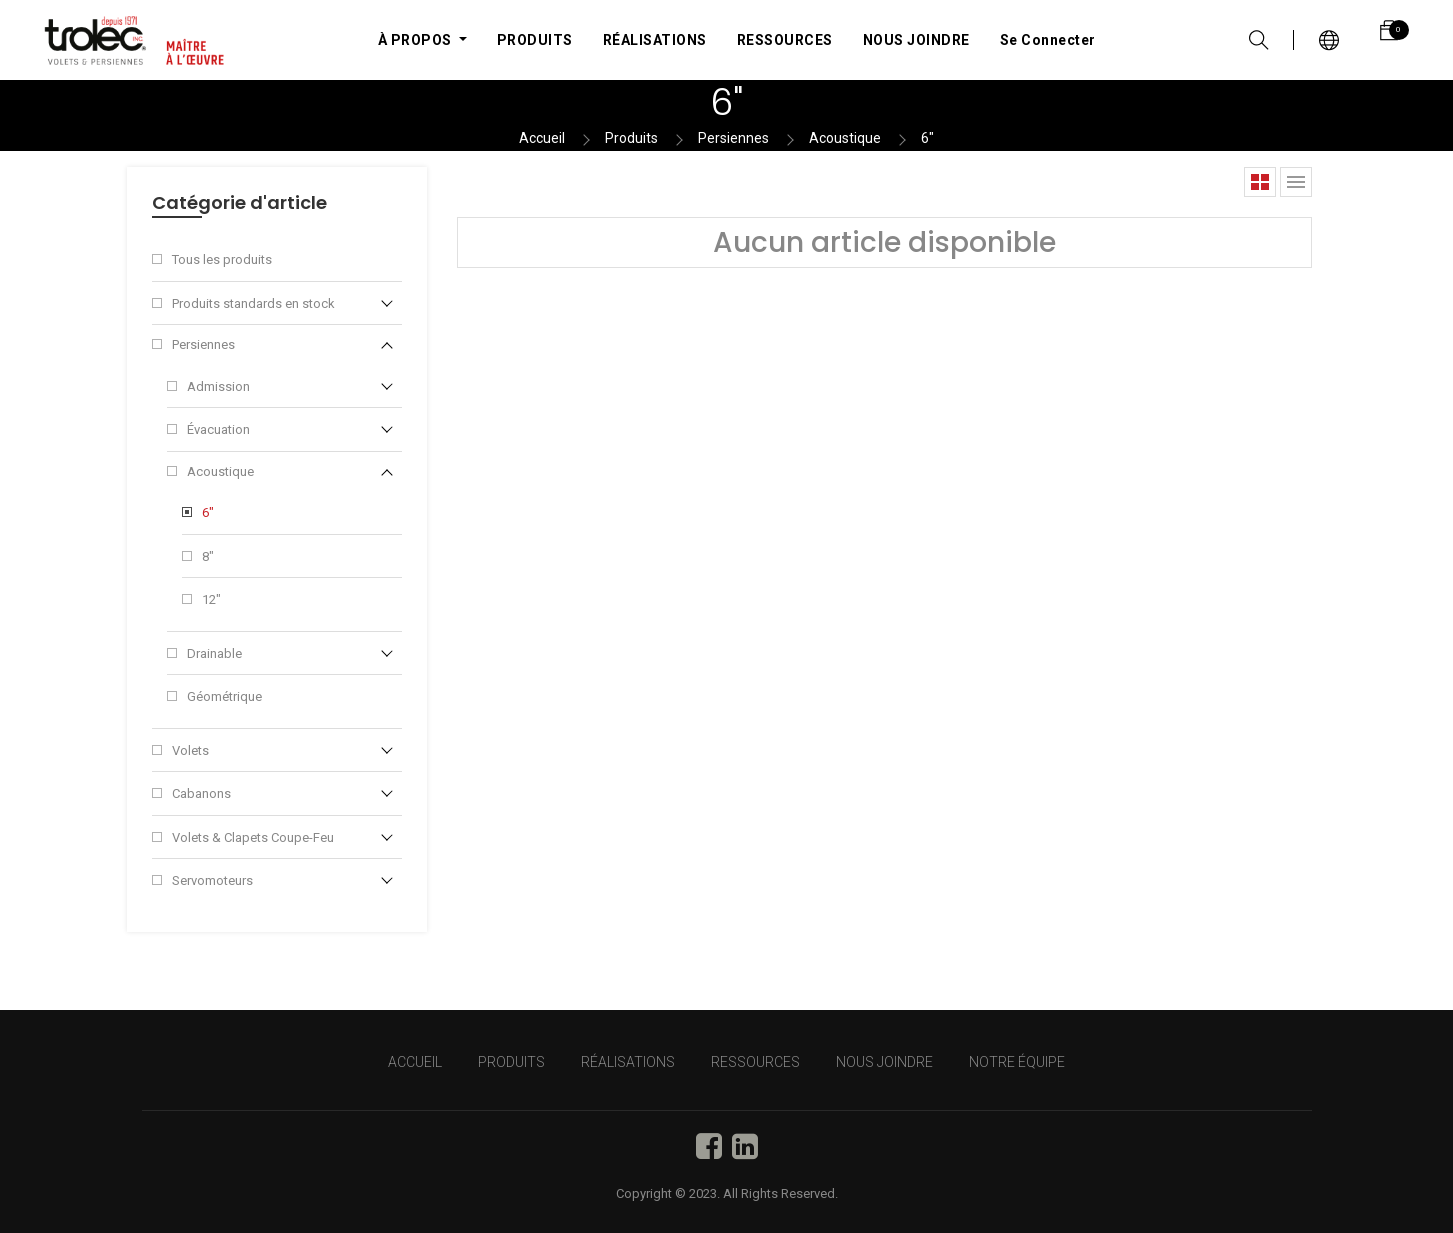 This screenshot has height=1233, width=1453. What do you see at coordinates (222, 259) in the screenshot?
I see `Tous les produits` at bounding box center [222, 259].